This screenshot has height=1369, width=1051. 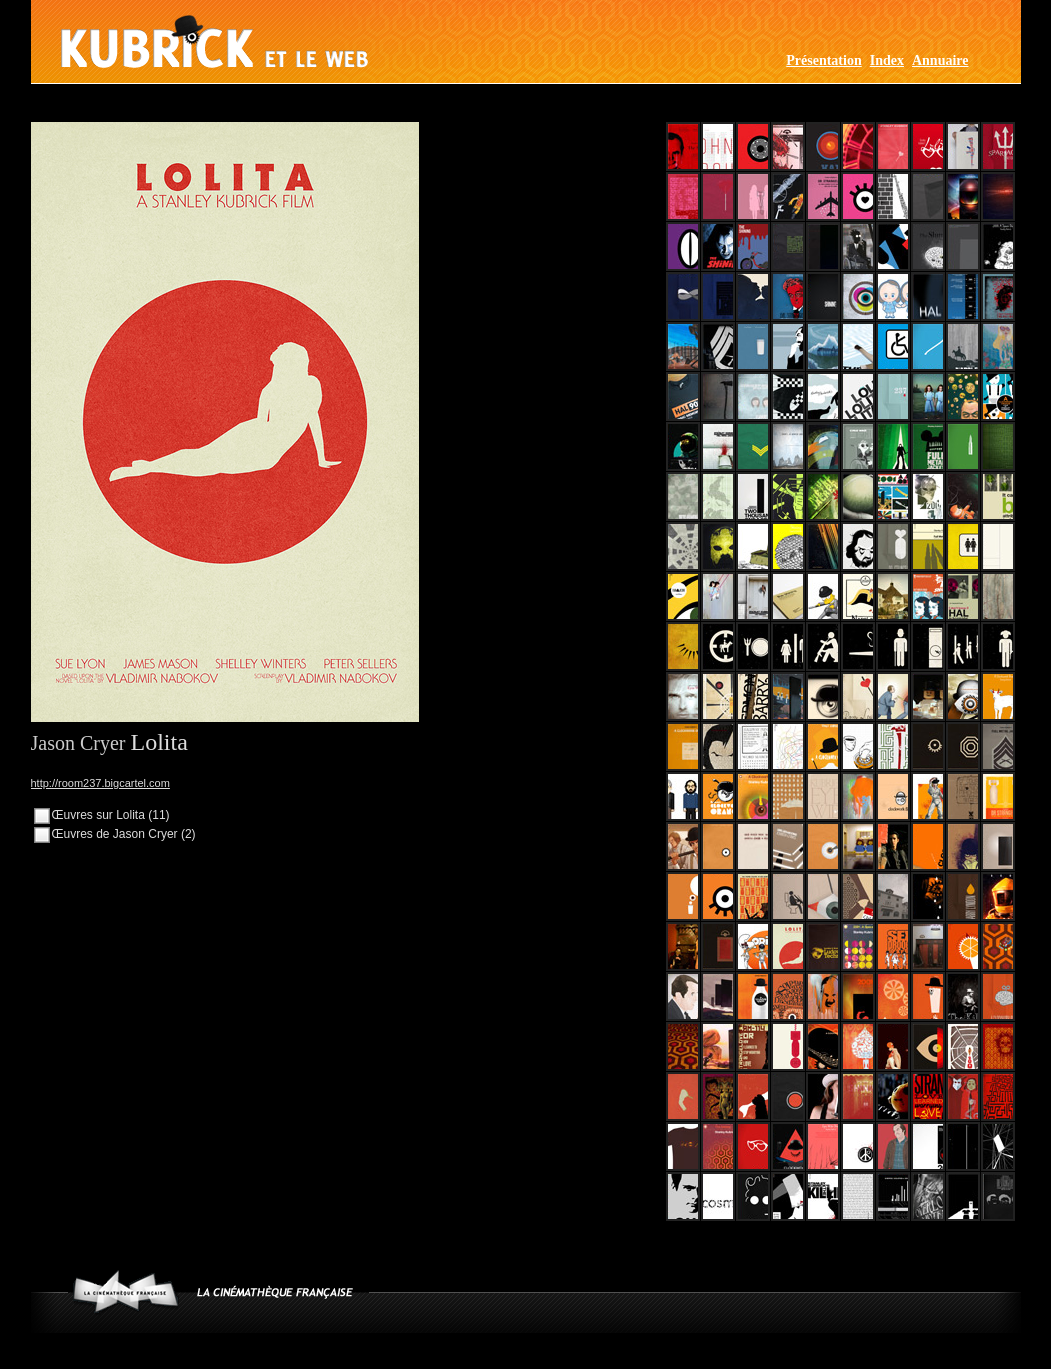 What do you see at coordinates (100, 783) in the screenshot?
I see `http://room237.bigcartel.com` at bounding box center [100, 783].